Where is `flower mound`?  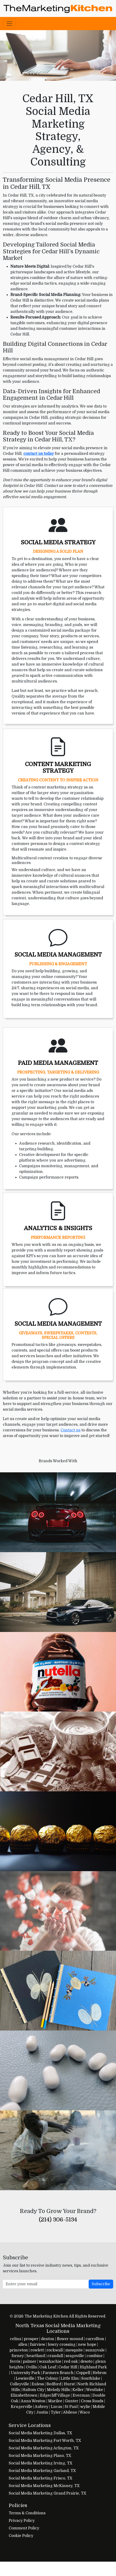 flower mound is located at coordinates (70, 2339).